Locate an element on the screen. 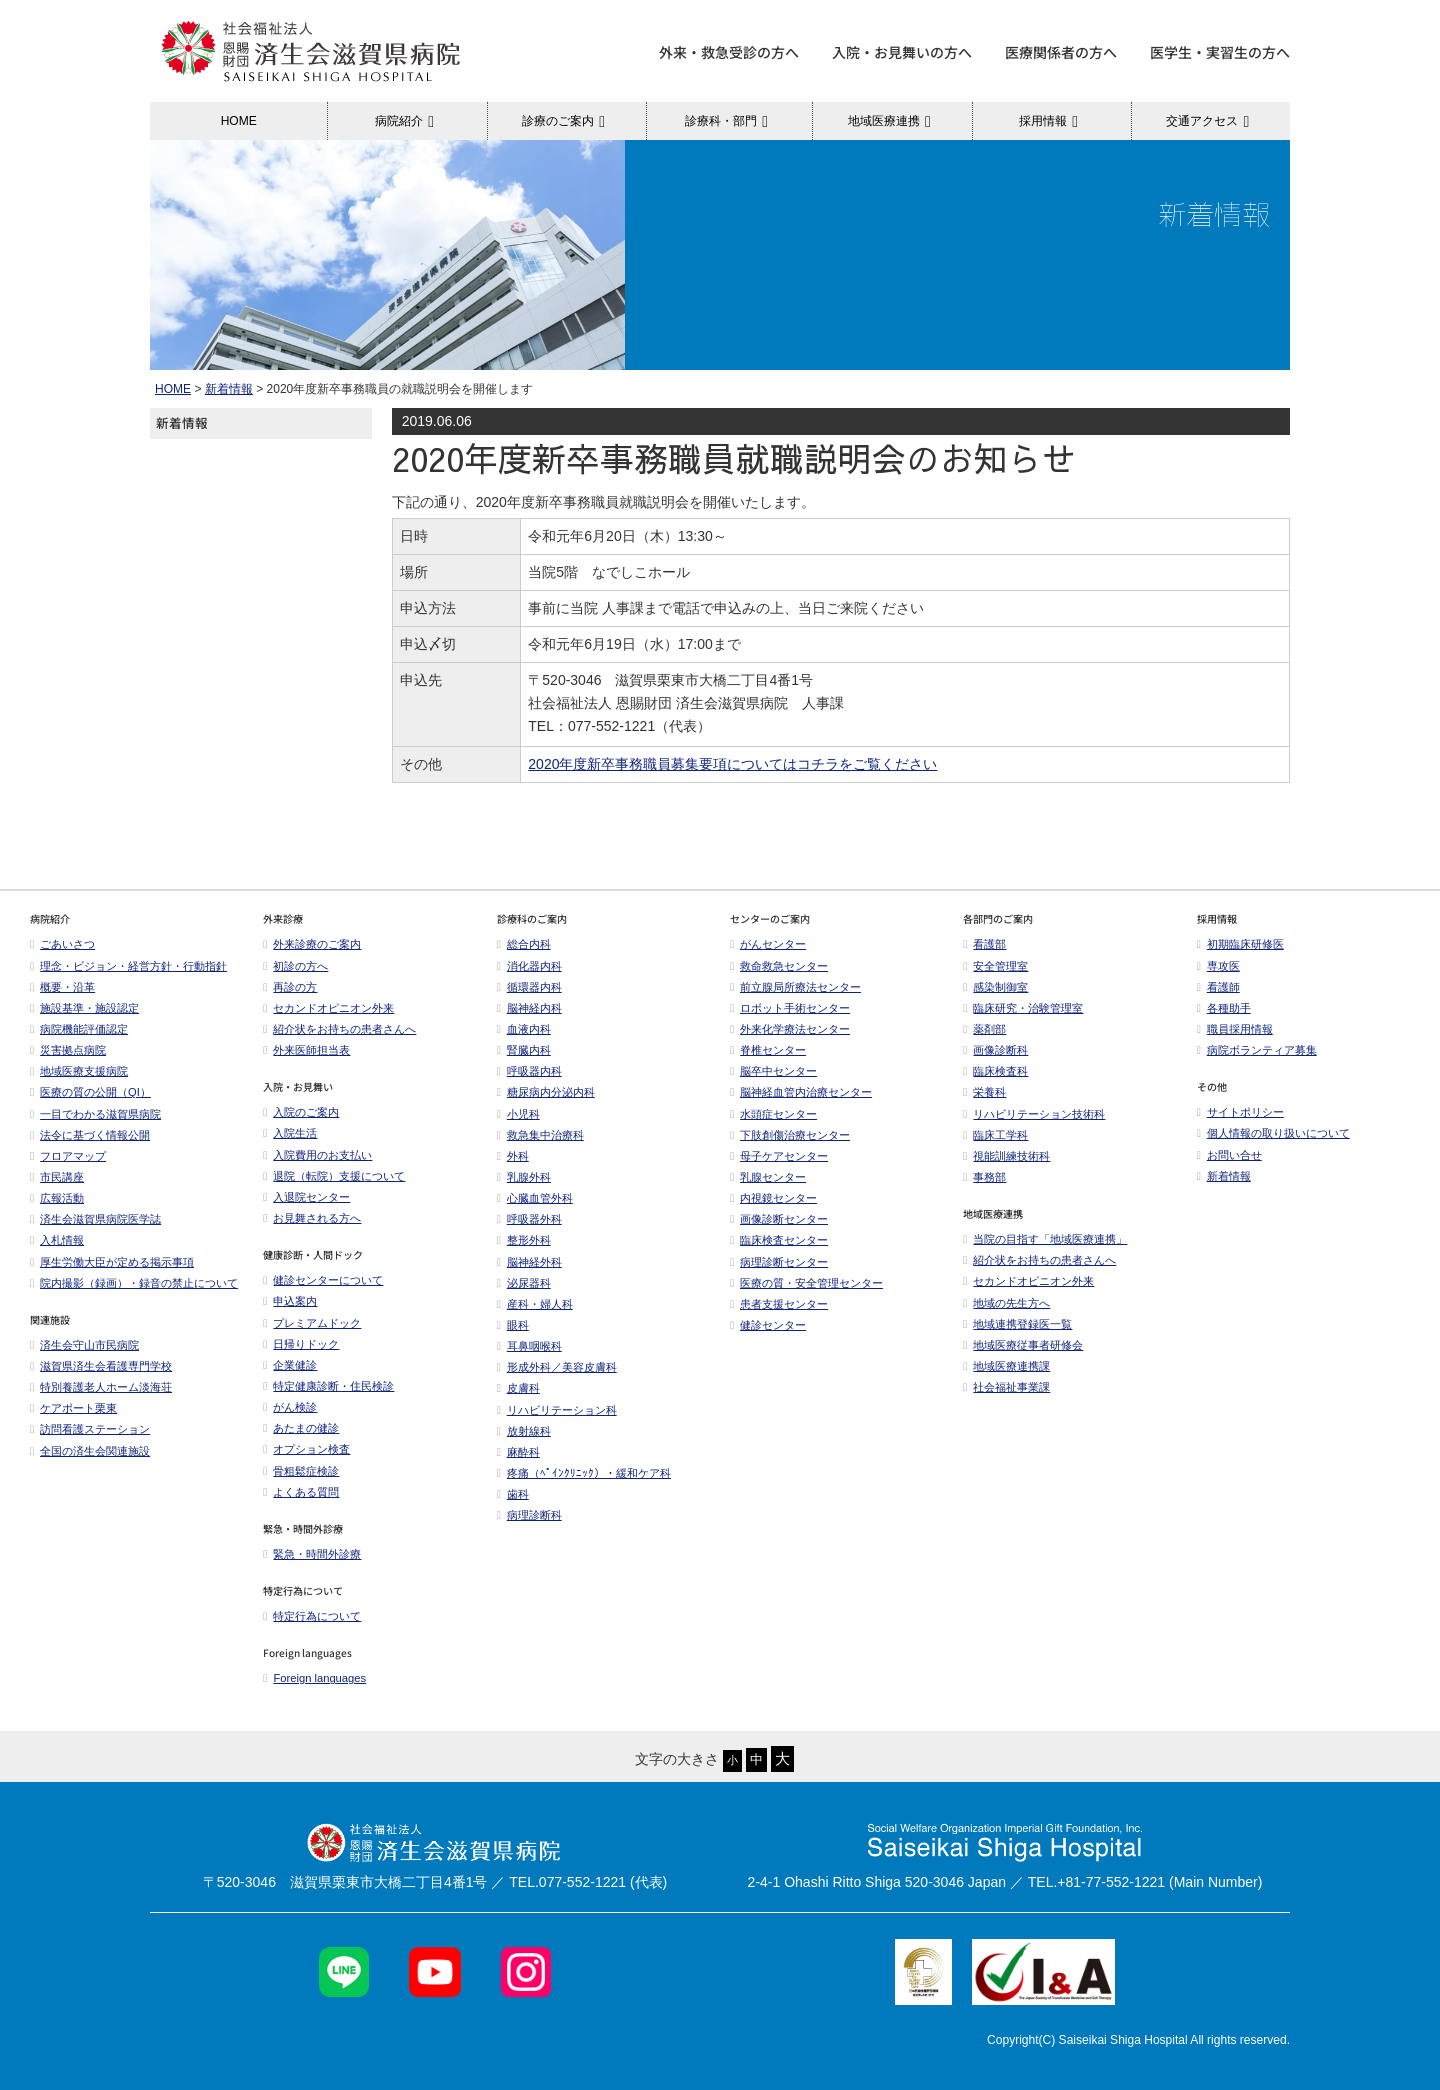 The height and width of the screenshot is (2090, 1440). 乳腺外科 is located at coordinates (524, 1177).